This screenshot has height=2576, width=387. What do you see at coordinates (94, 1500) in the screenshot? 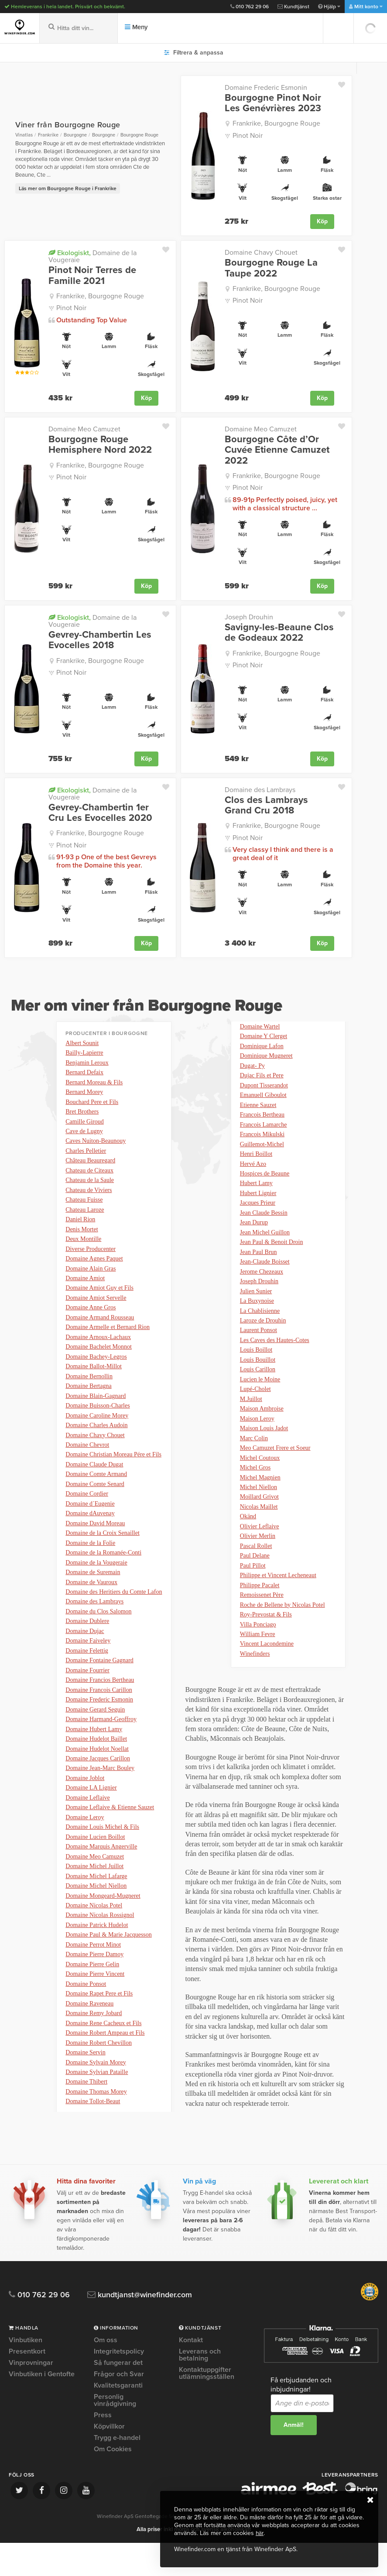
I see `Domaine Comte Senard` at bounding box center [94, 1500].